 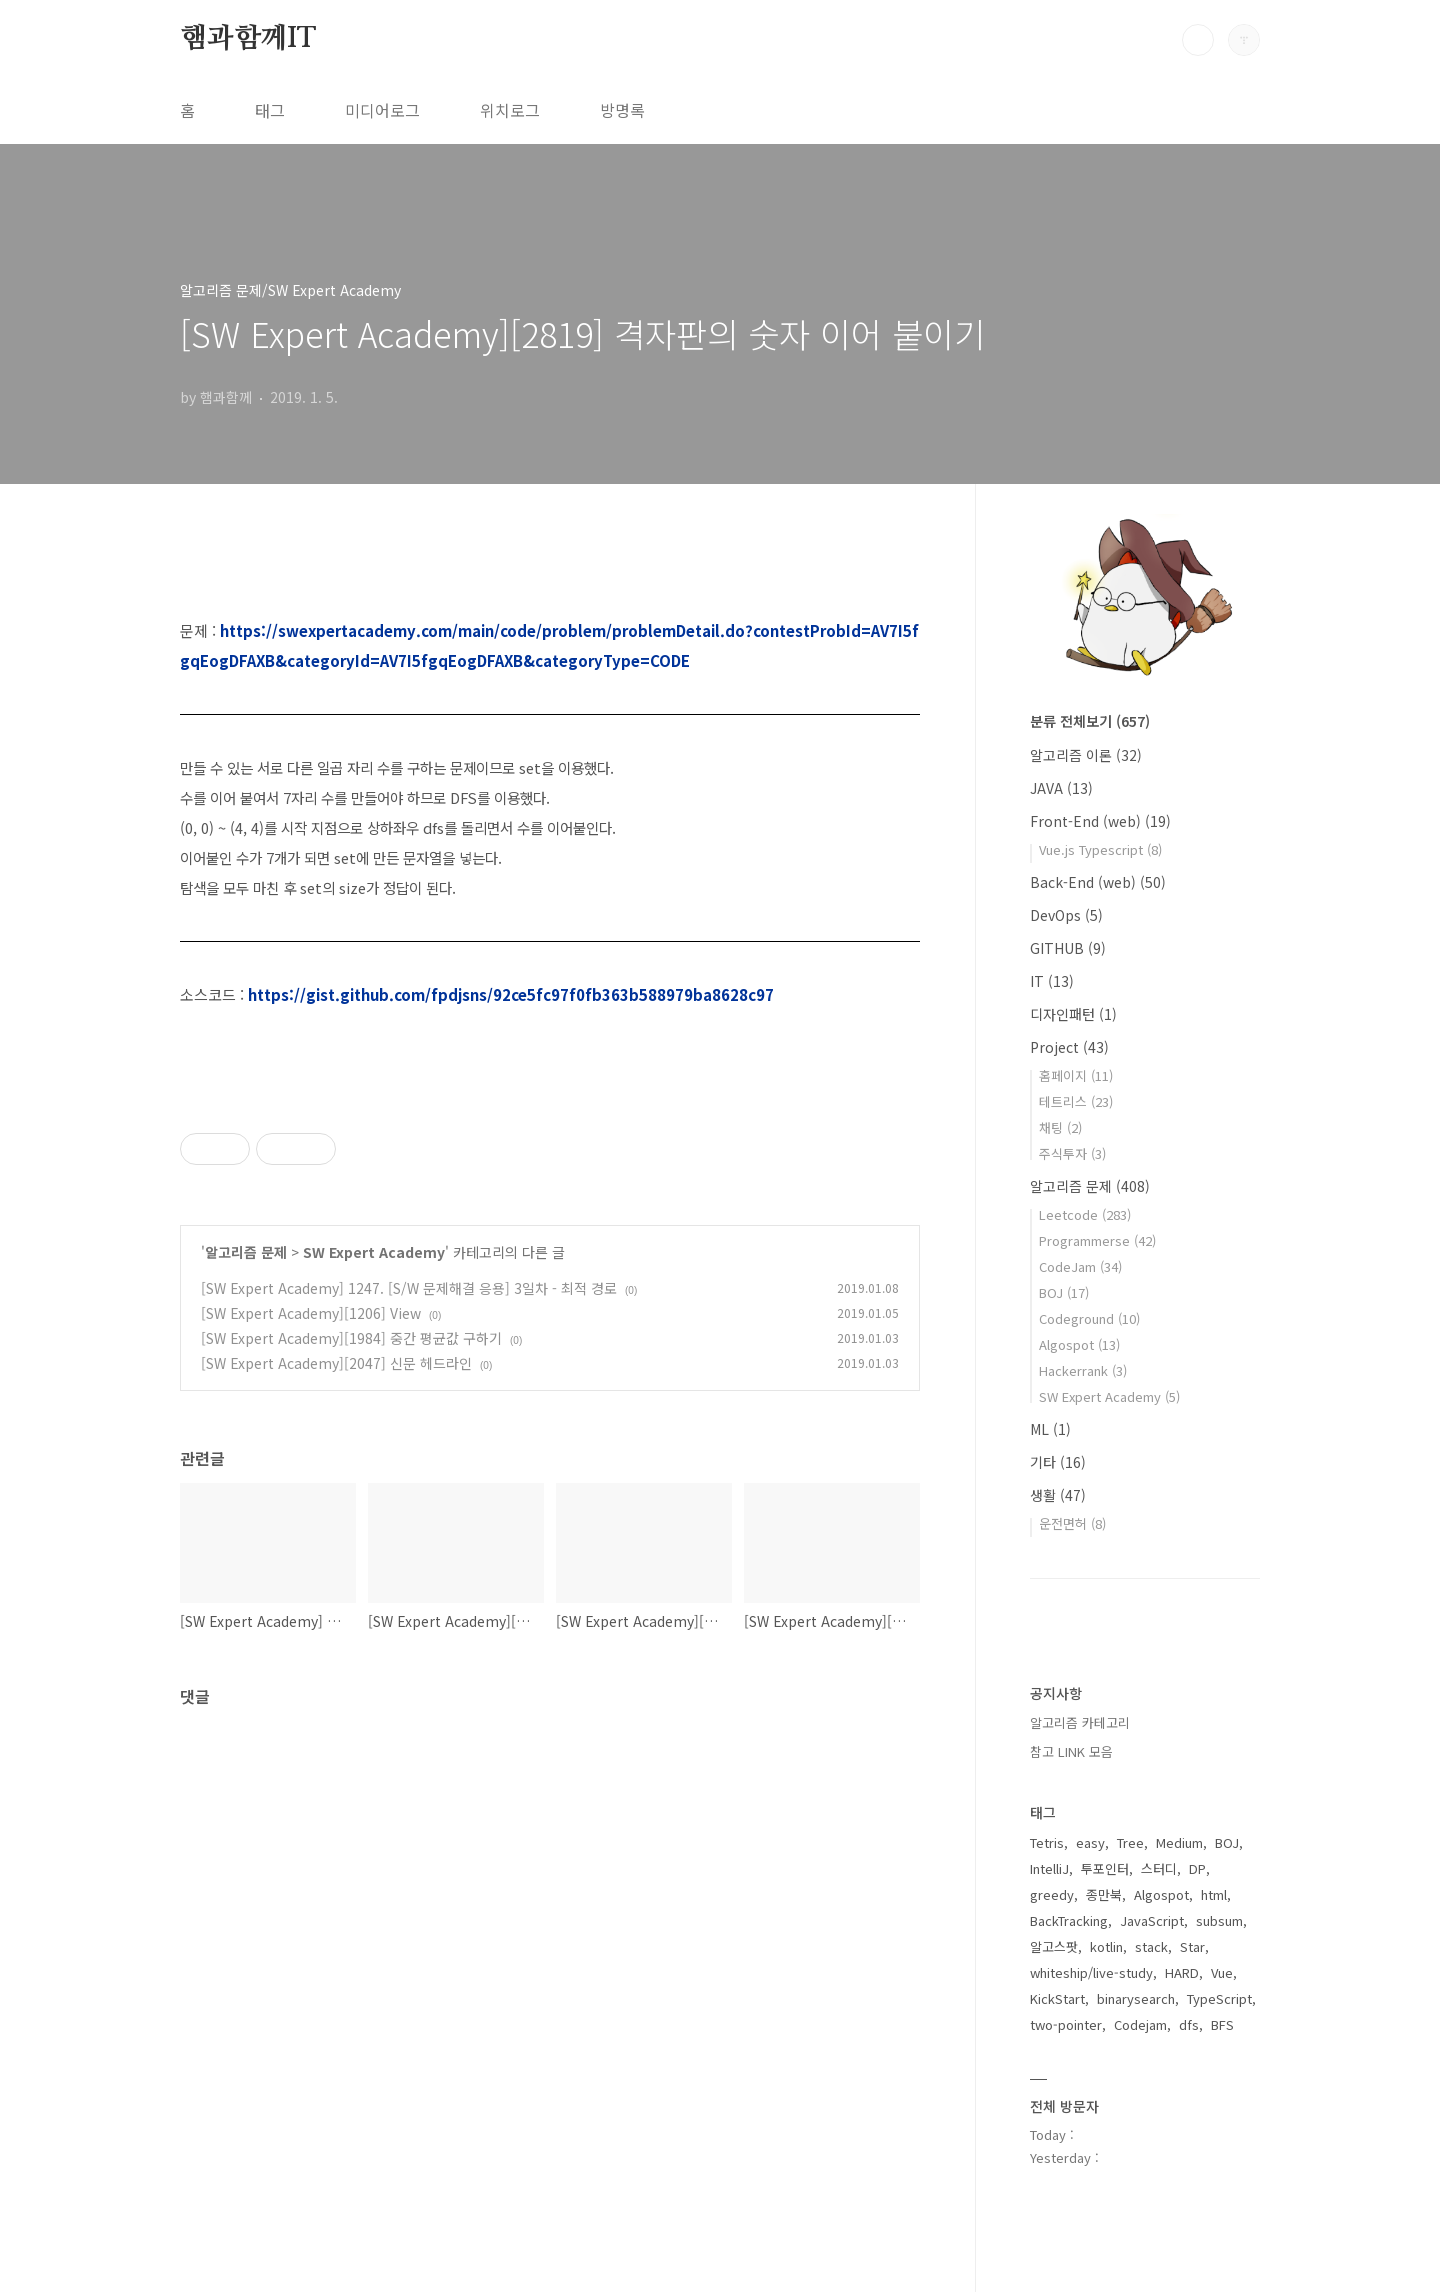 I want to click on SW Expert Academy, so click(x=374, y=1252).